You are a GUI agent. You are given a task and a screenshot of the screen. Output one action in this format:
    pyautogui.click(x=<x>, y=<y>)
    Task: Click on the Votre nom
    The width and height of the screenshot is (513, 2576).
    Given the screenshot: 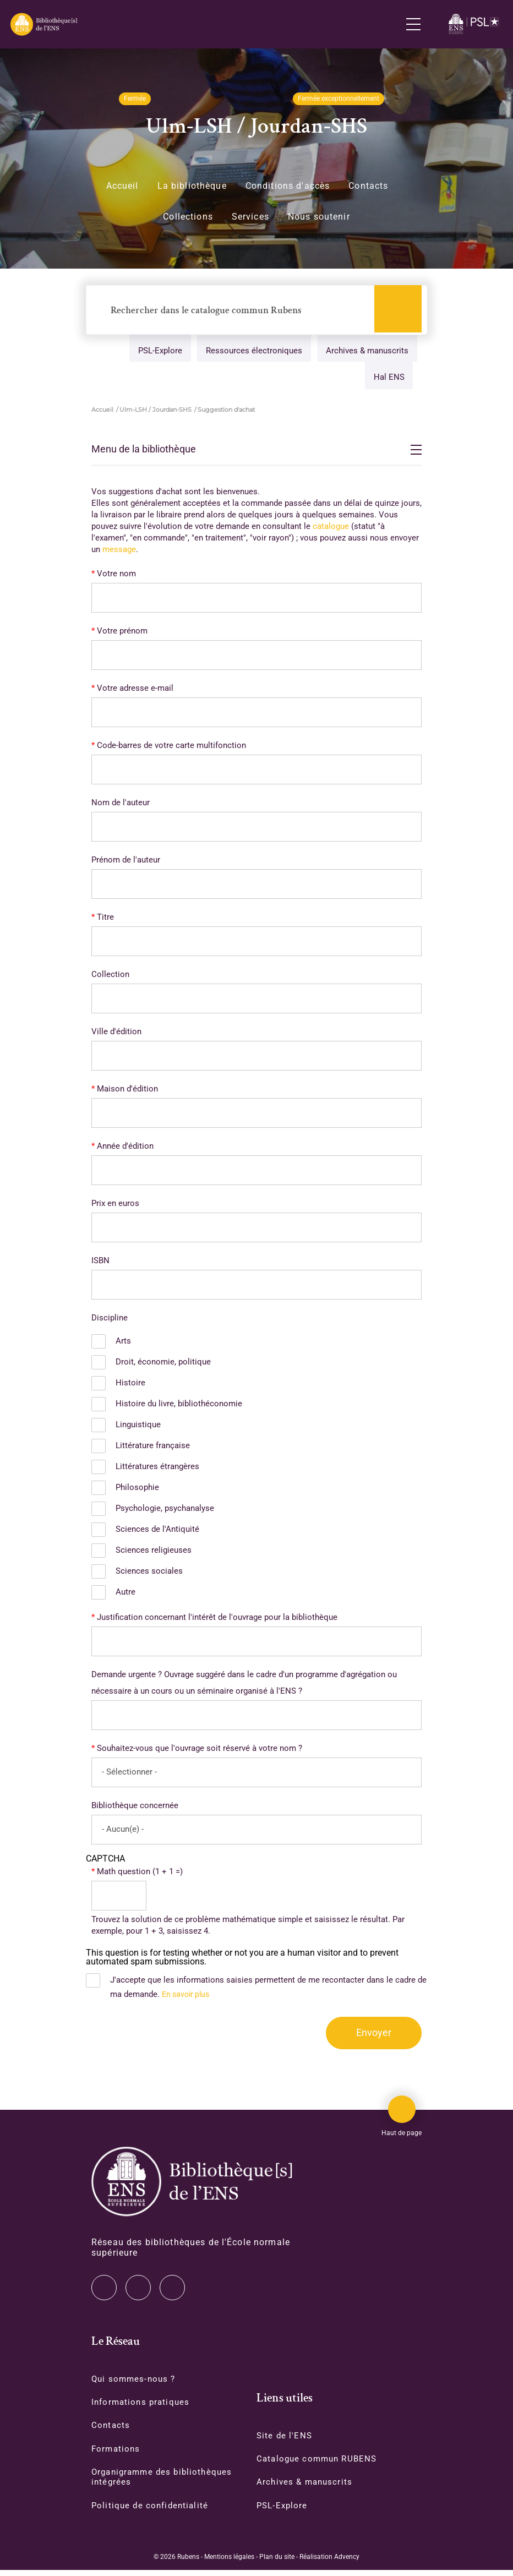 What is the action you would take?
    pyautogui.click(x=116, y=576)
    